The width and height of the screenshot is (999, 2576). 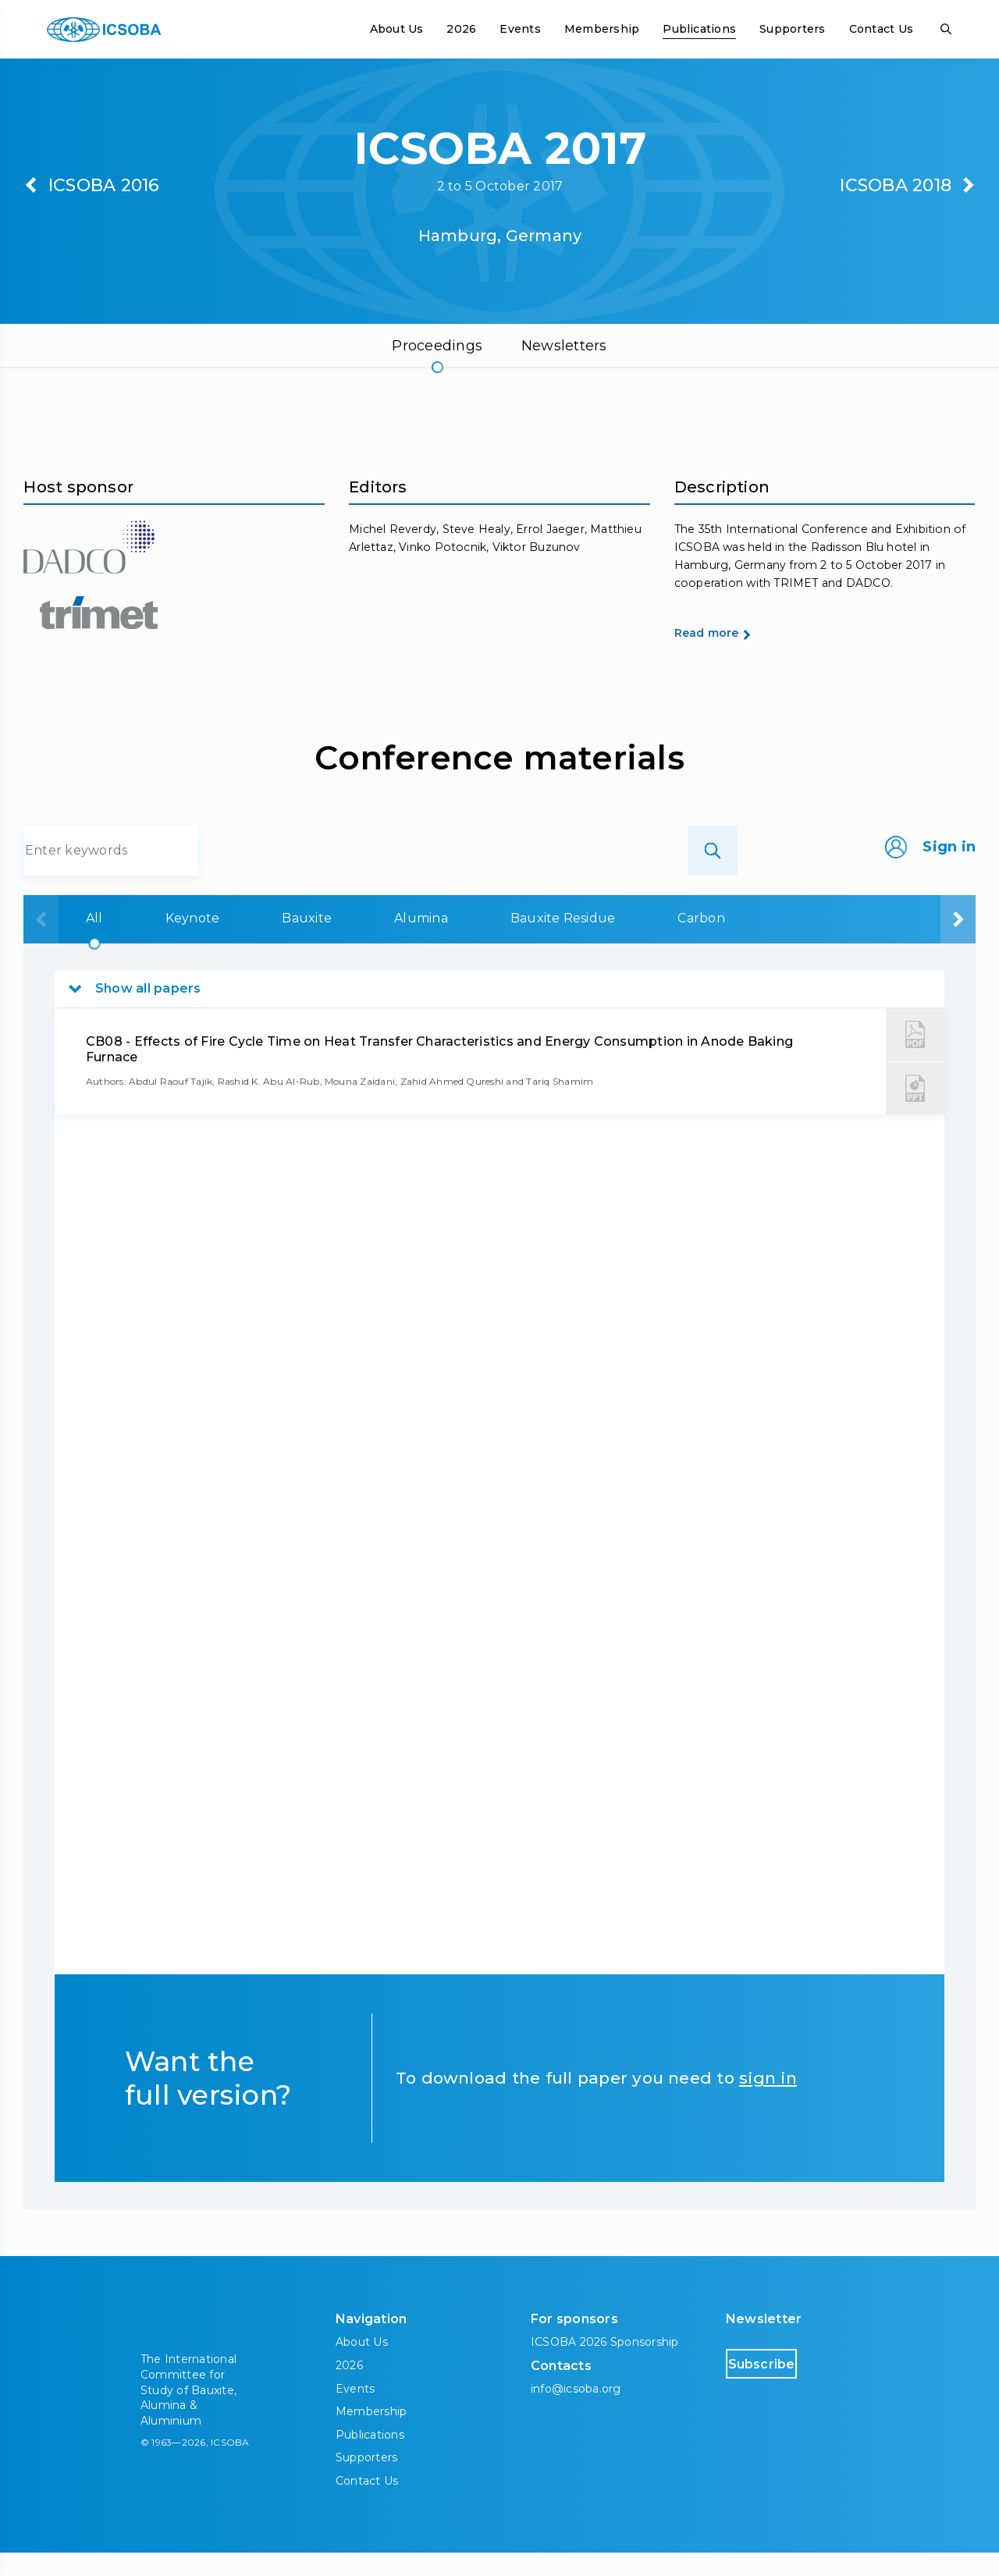 What do you see at coordinates (61, 942) in the screenshot?
I see `All` at bounding box center [61, 942].